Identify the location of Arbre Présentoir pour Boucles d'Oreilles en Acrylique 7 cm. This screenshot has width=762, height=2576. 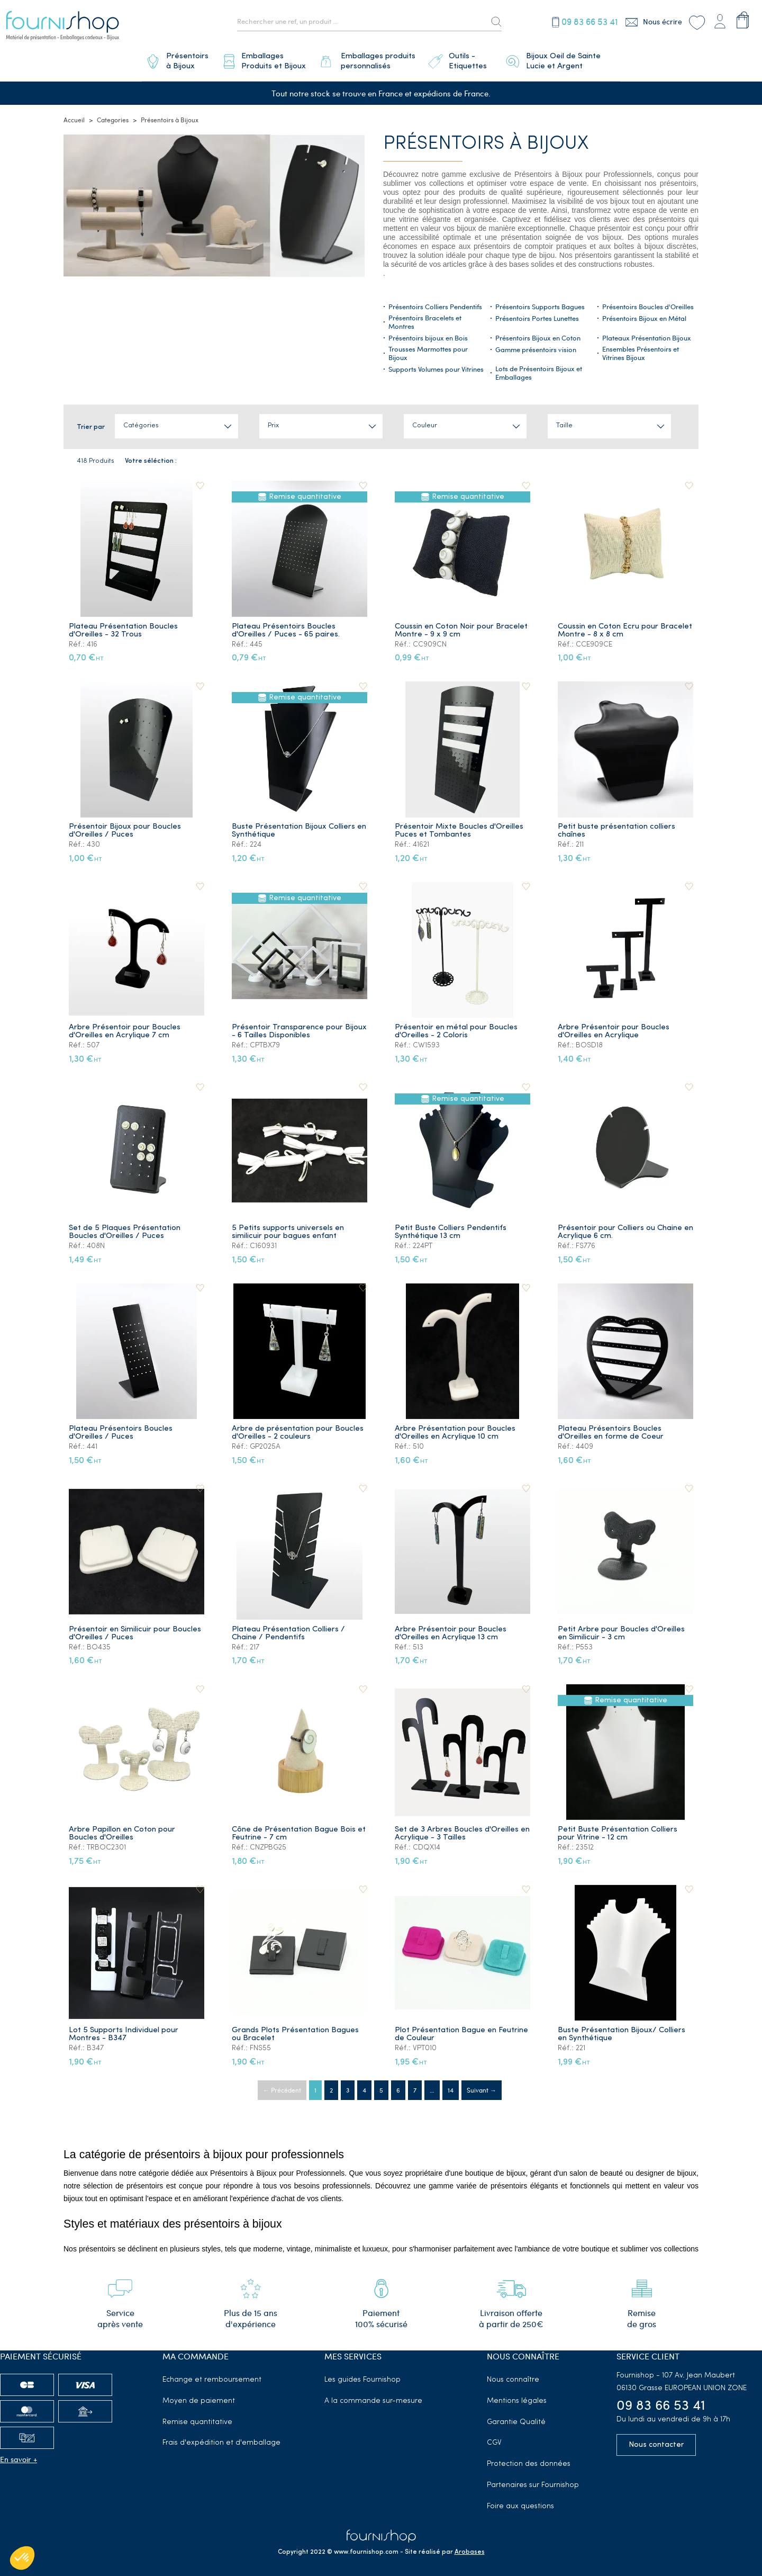
(125, 1027).